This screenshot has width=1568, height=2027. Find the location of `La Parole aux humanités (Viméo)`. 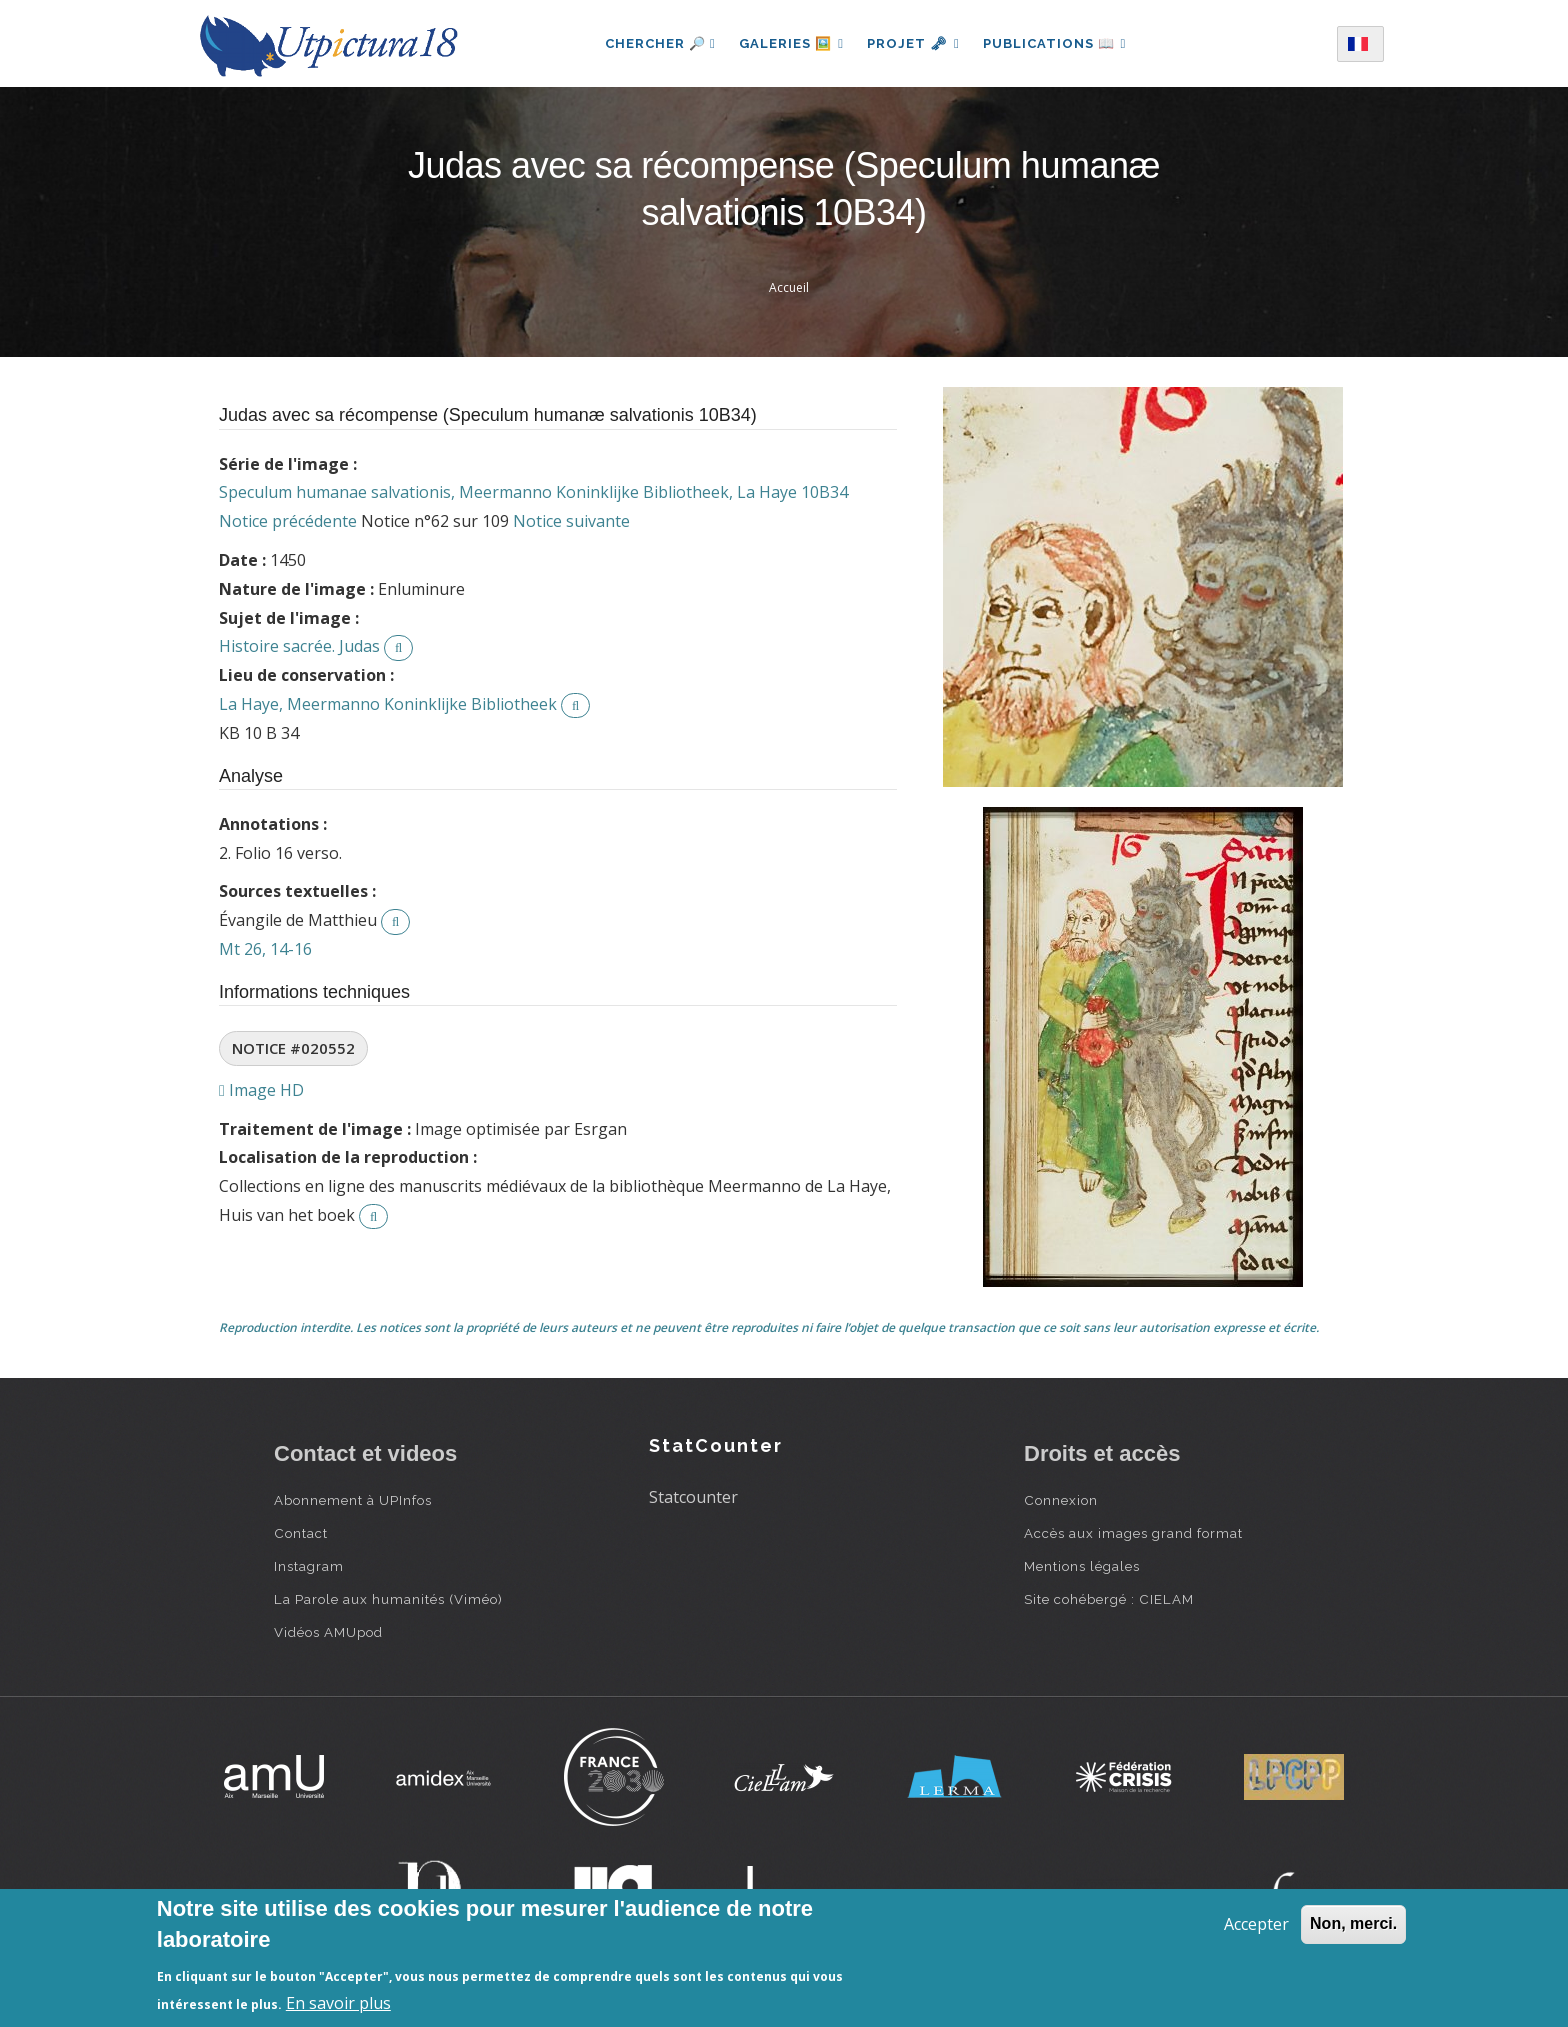

La Parole aux humanités (Viméo) is located at coordinates (388, 1599).